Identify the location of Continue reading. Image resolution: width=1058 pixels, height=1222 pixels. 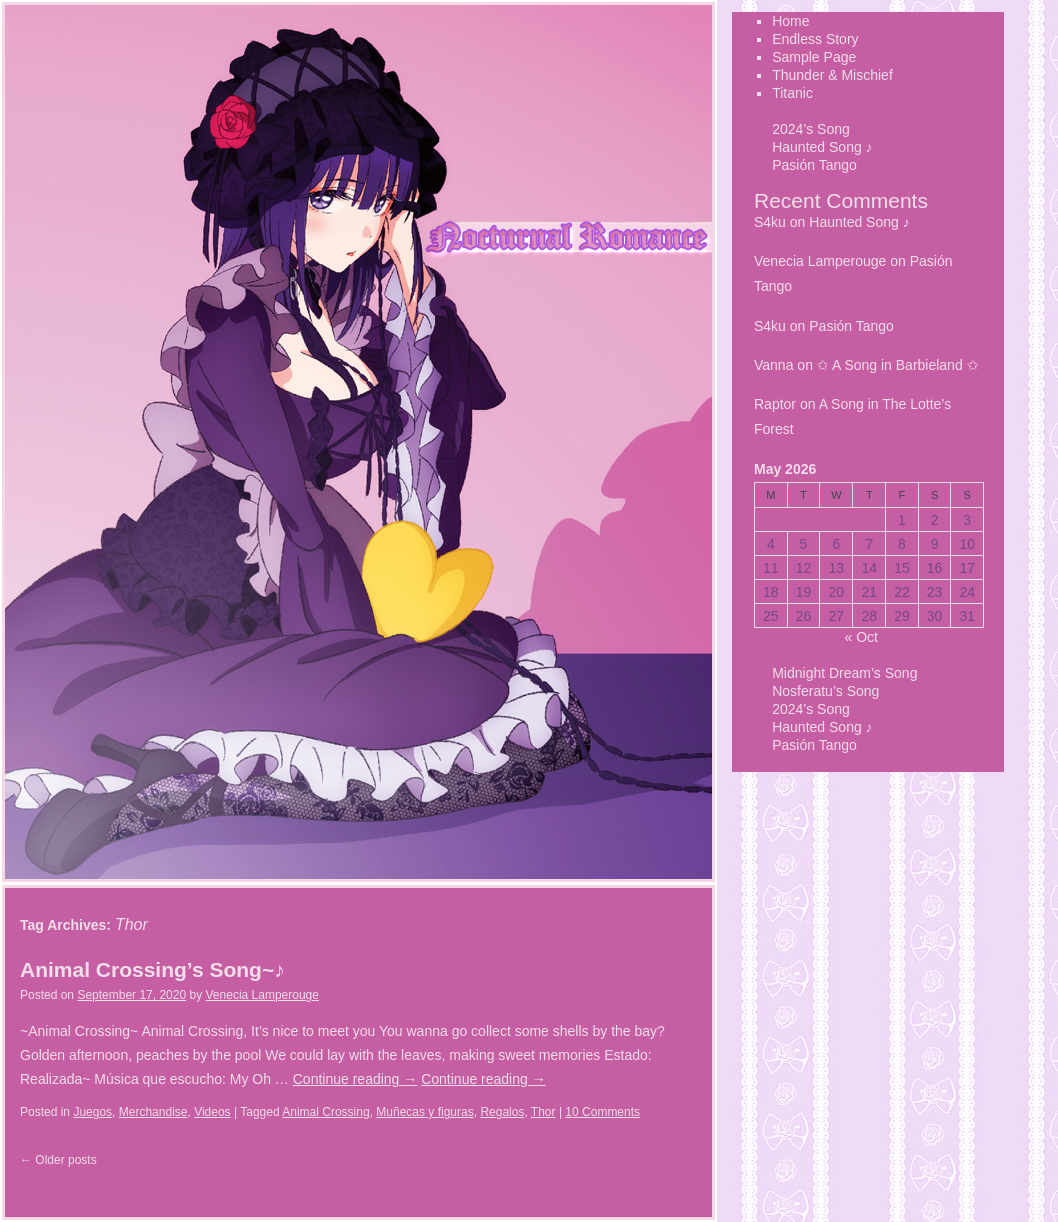
(355, 1079).